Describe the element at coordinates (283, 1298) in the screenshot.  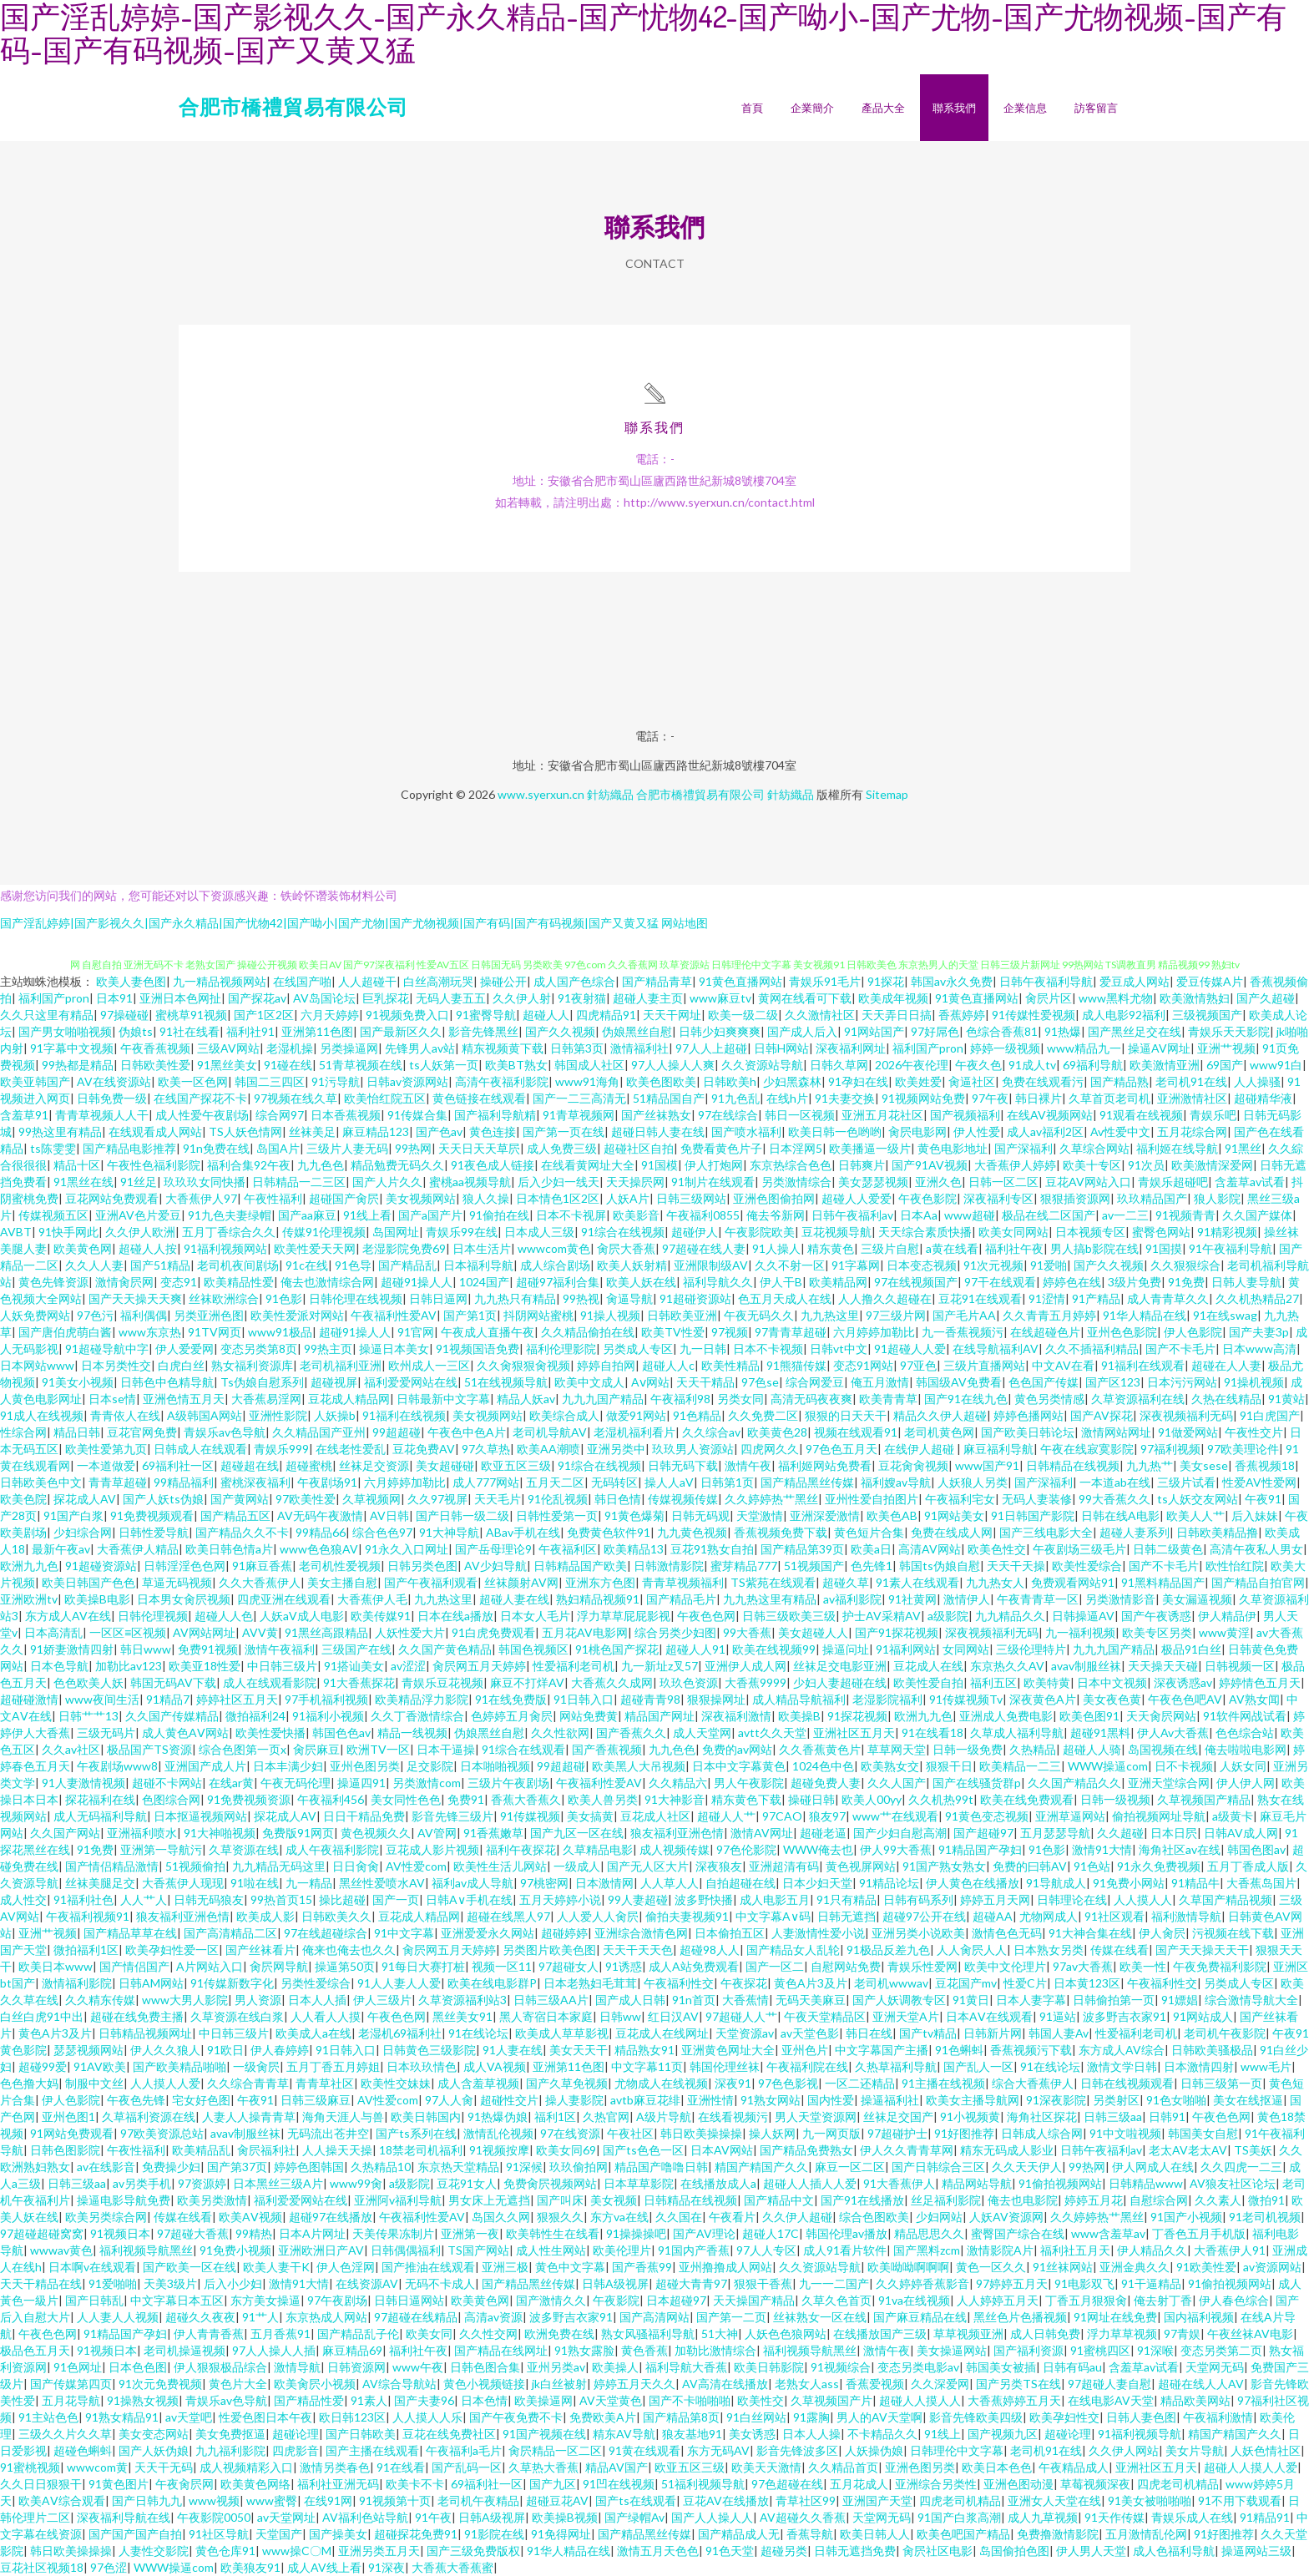
I see `91色影` at that location.